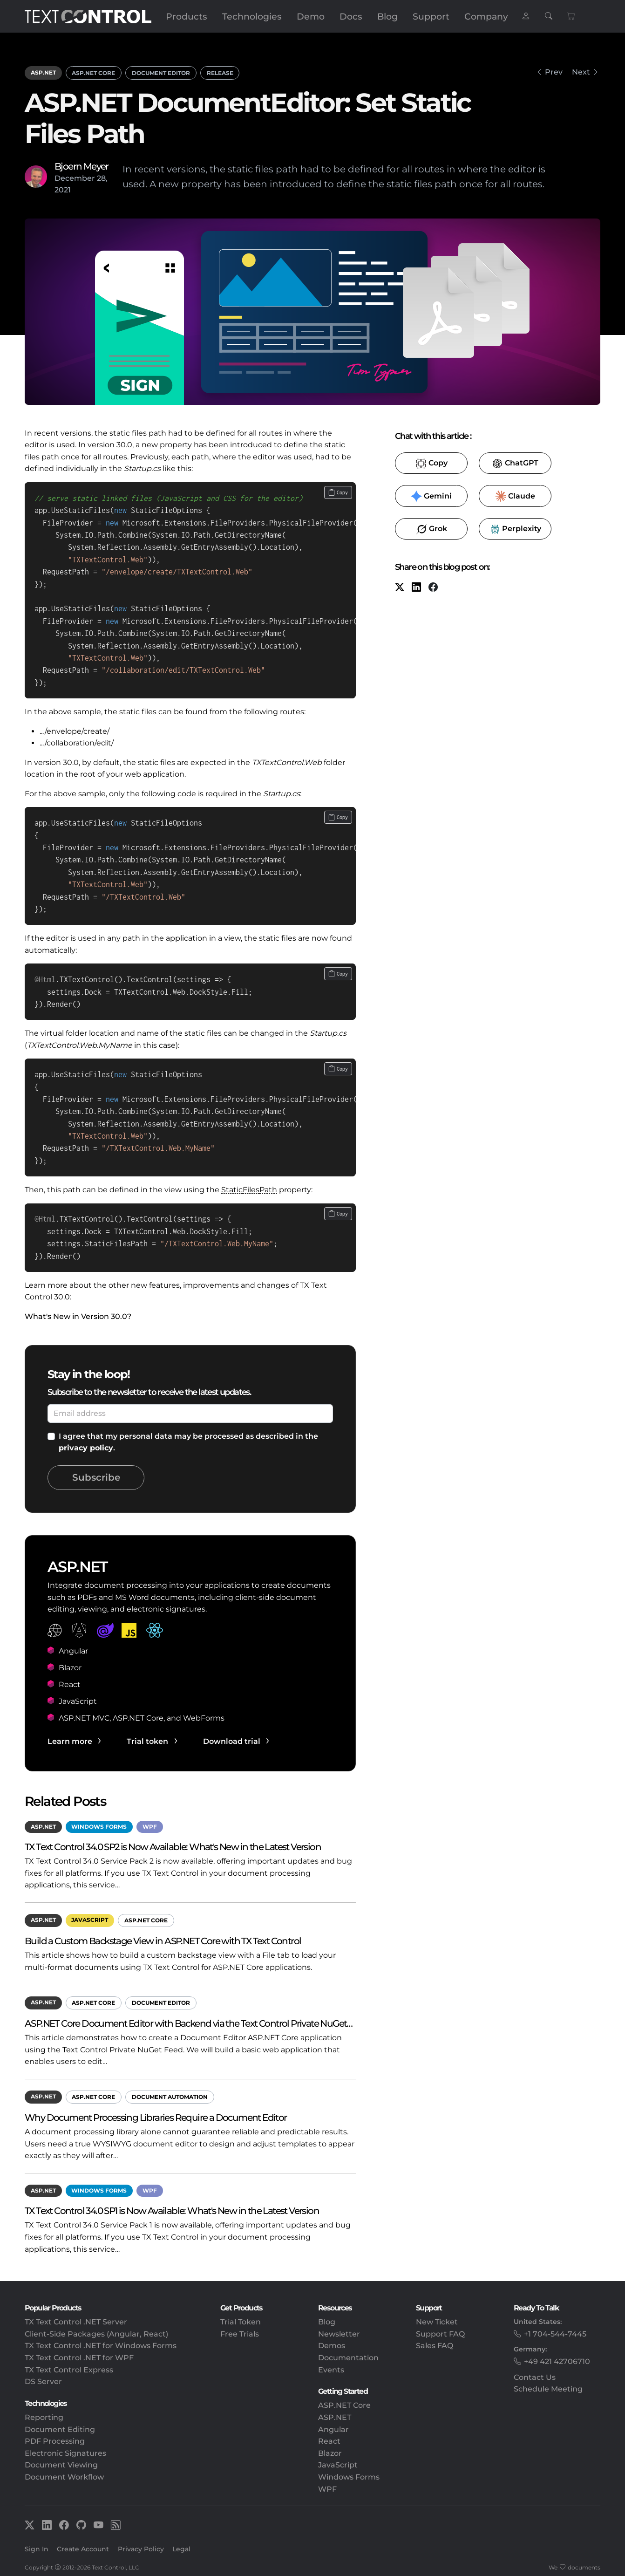  I want to click on Demos, so click(331, 2345).